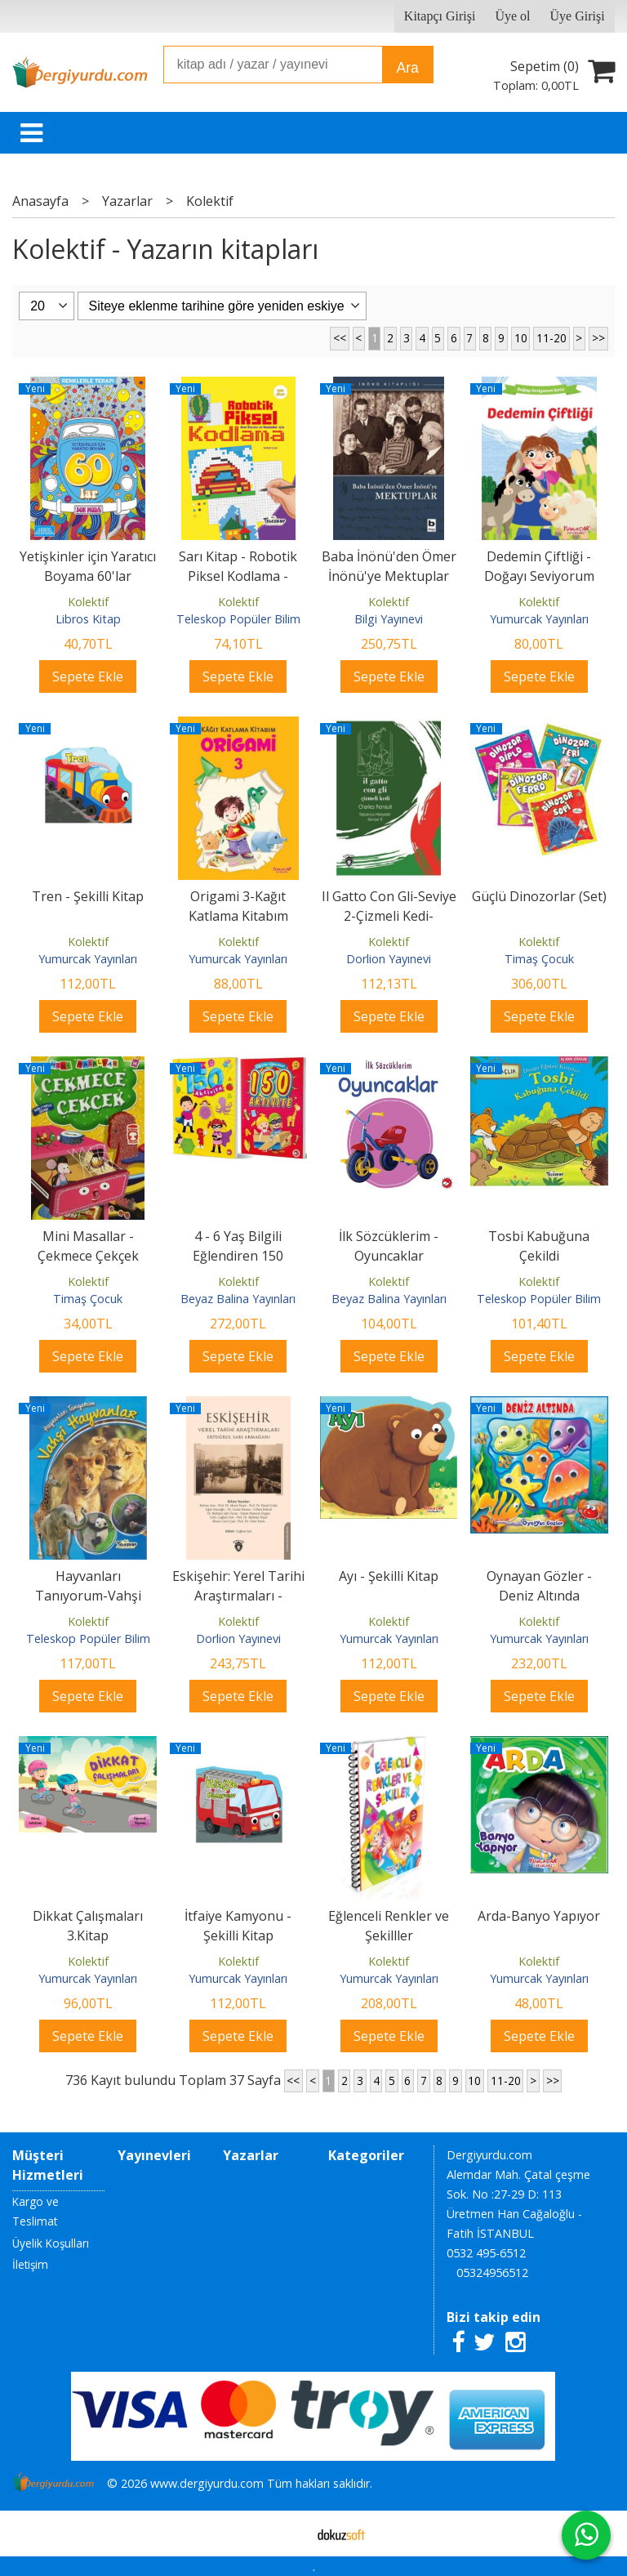 This screenshot has height=2576, width=627. What do you see at coordinates (492, 2272) in the screenshot?
I see `05324956512` at bounding box center [492, 2272].